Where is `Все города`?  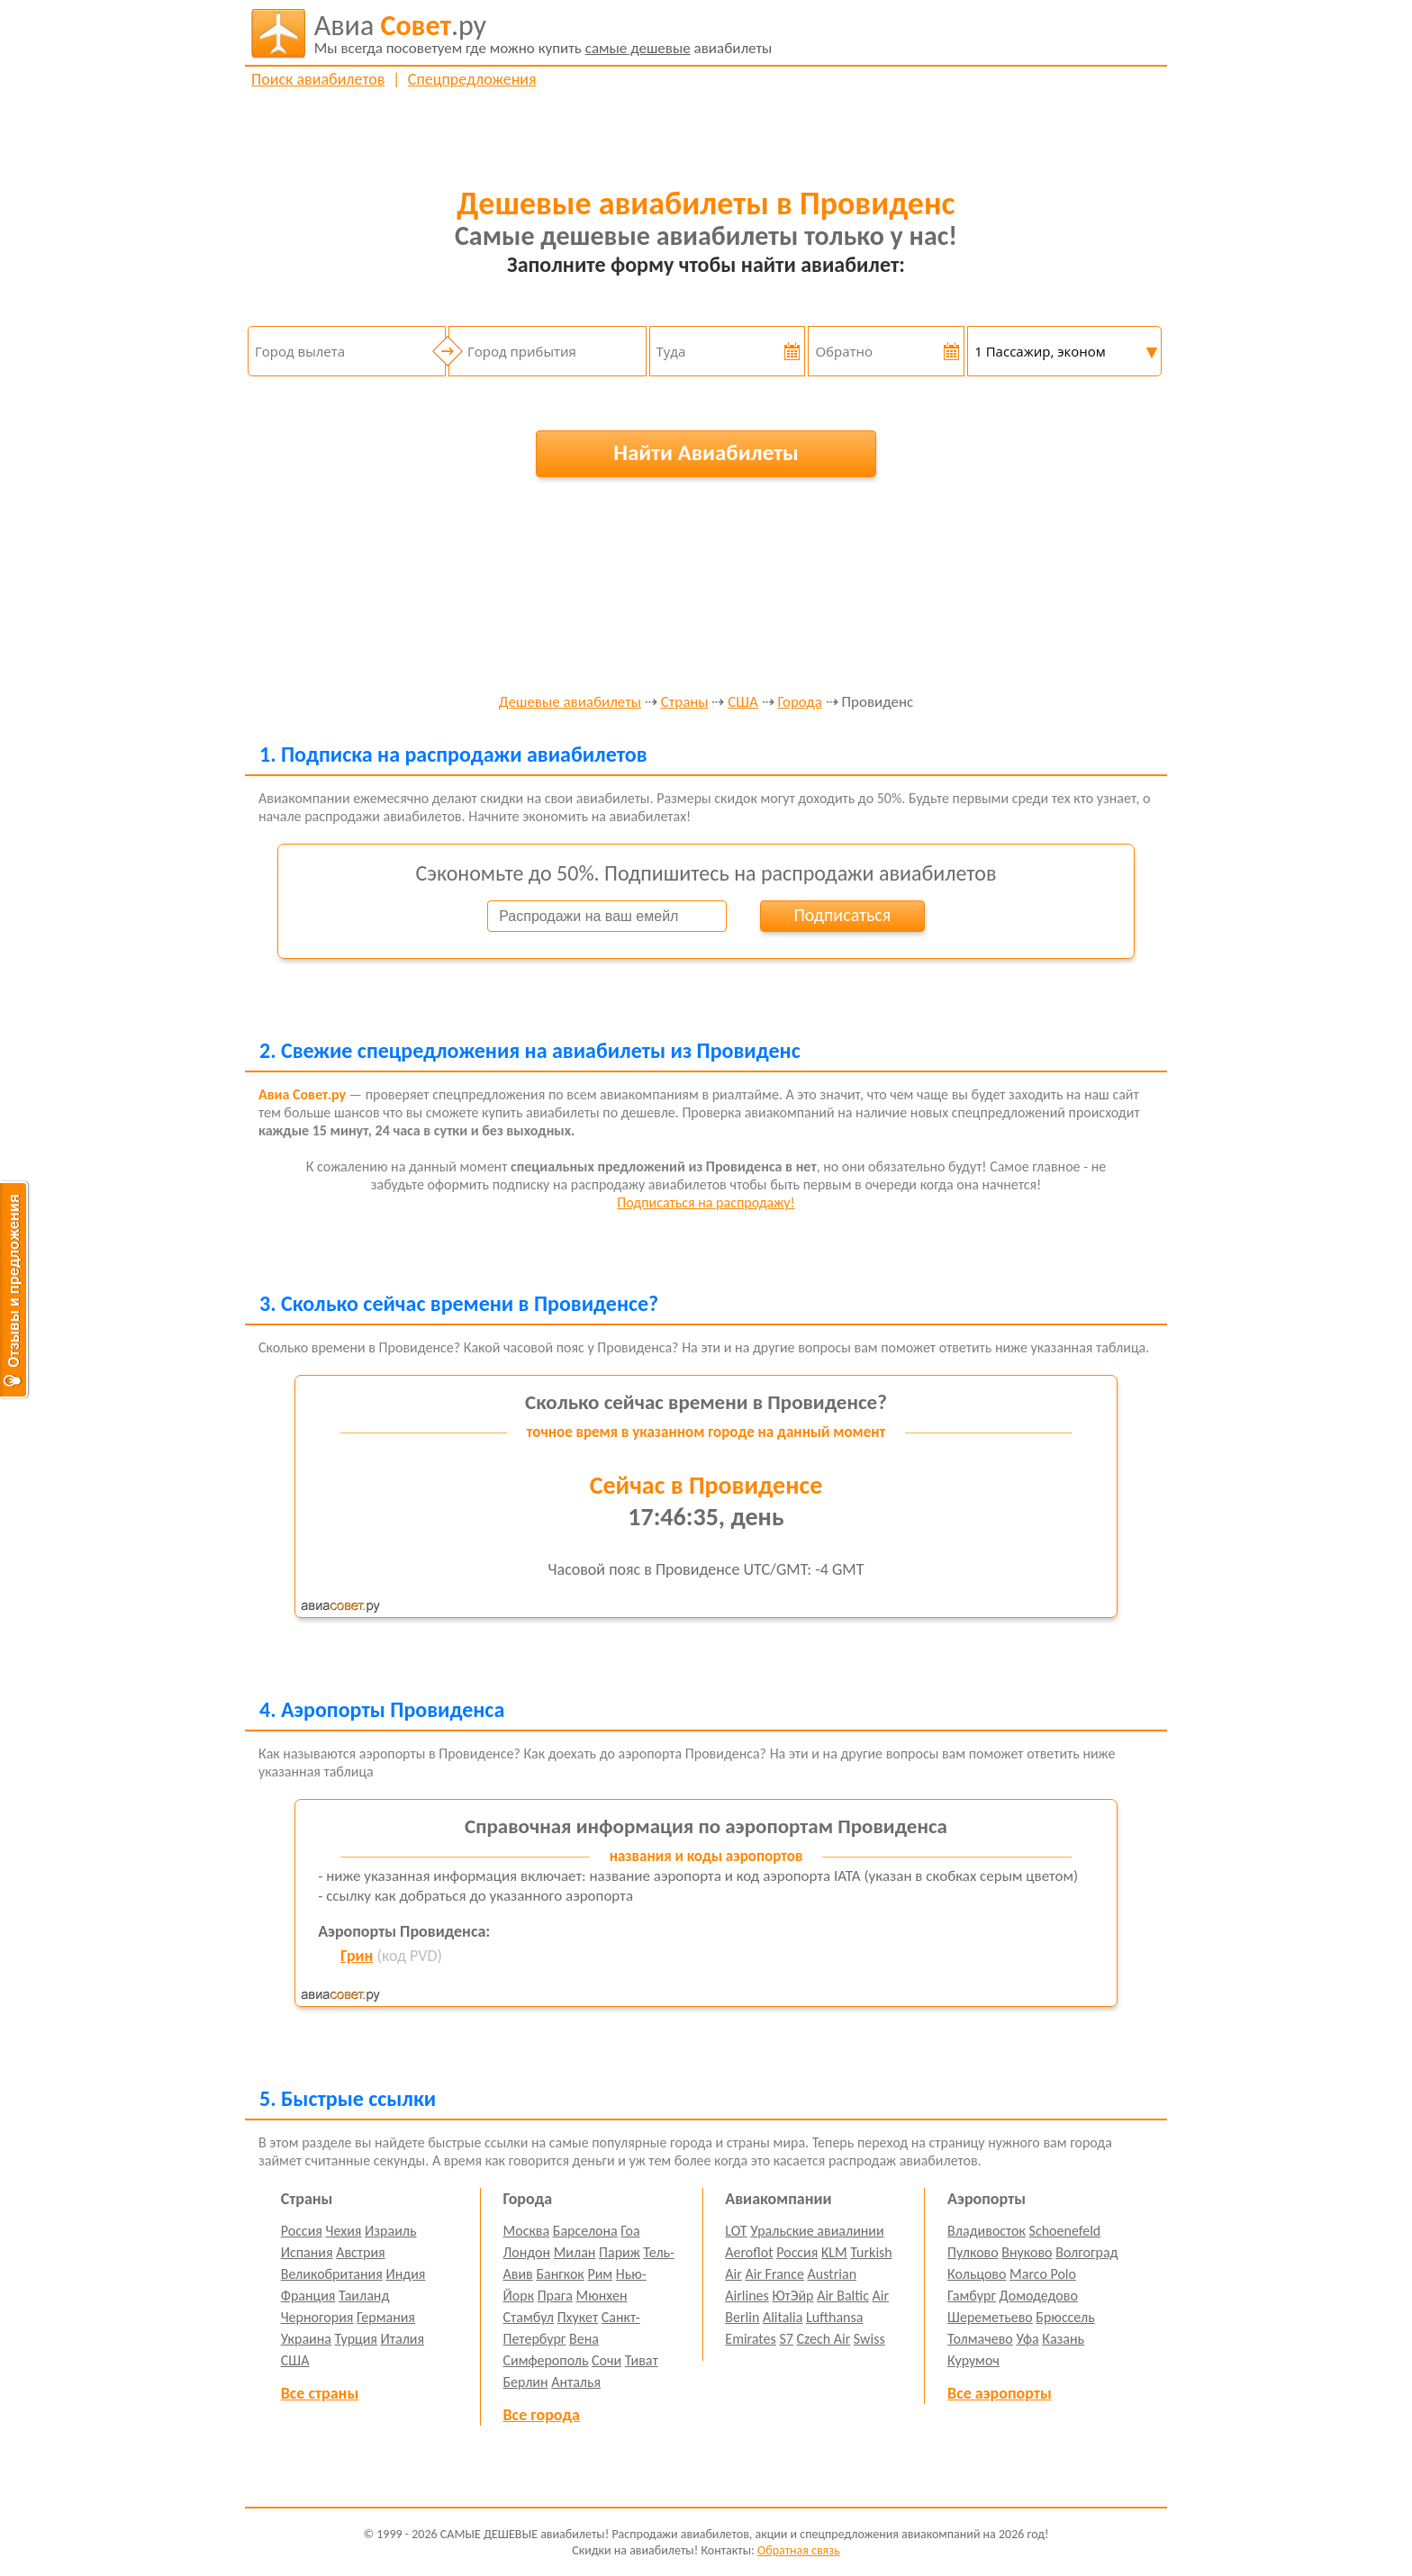 Все города is located at coordinates (541, 2415).